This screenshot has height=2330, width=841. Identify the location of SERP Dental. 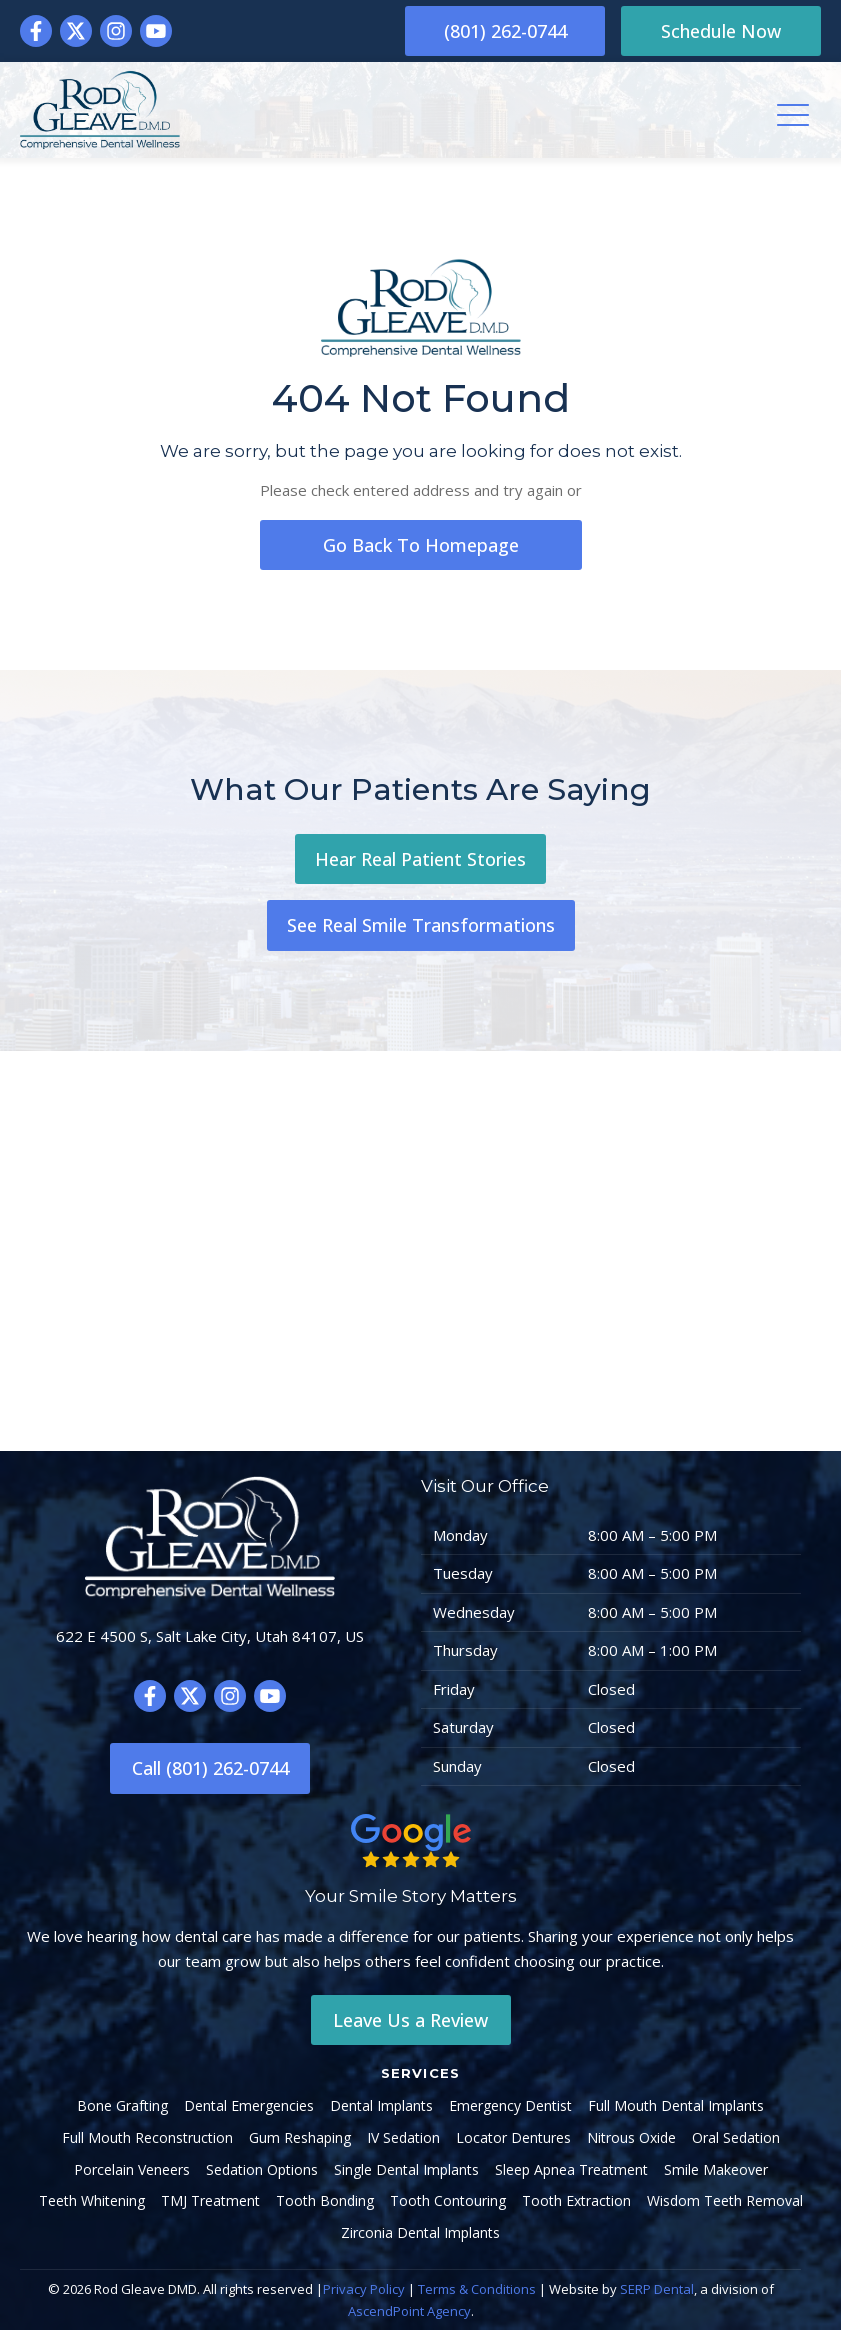
(657, 2289).